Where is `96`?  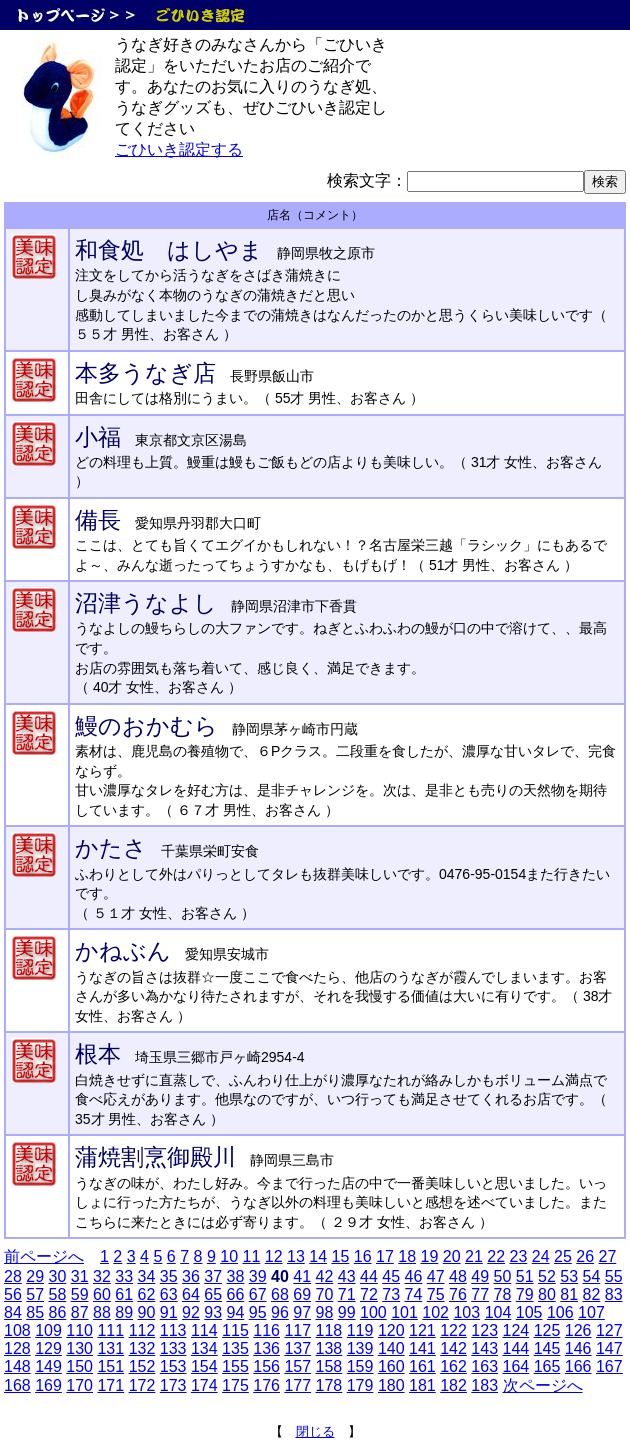
96 is located at coordinates (280, 1312).